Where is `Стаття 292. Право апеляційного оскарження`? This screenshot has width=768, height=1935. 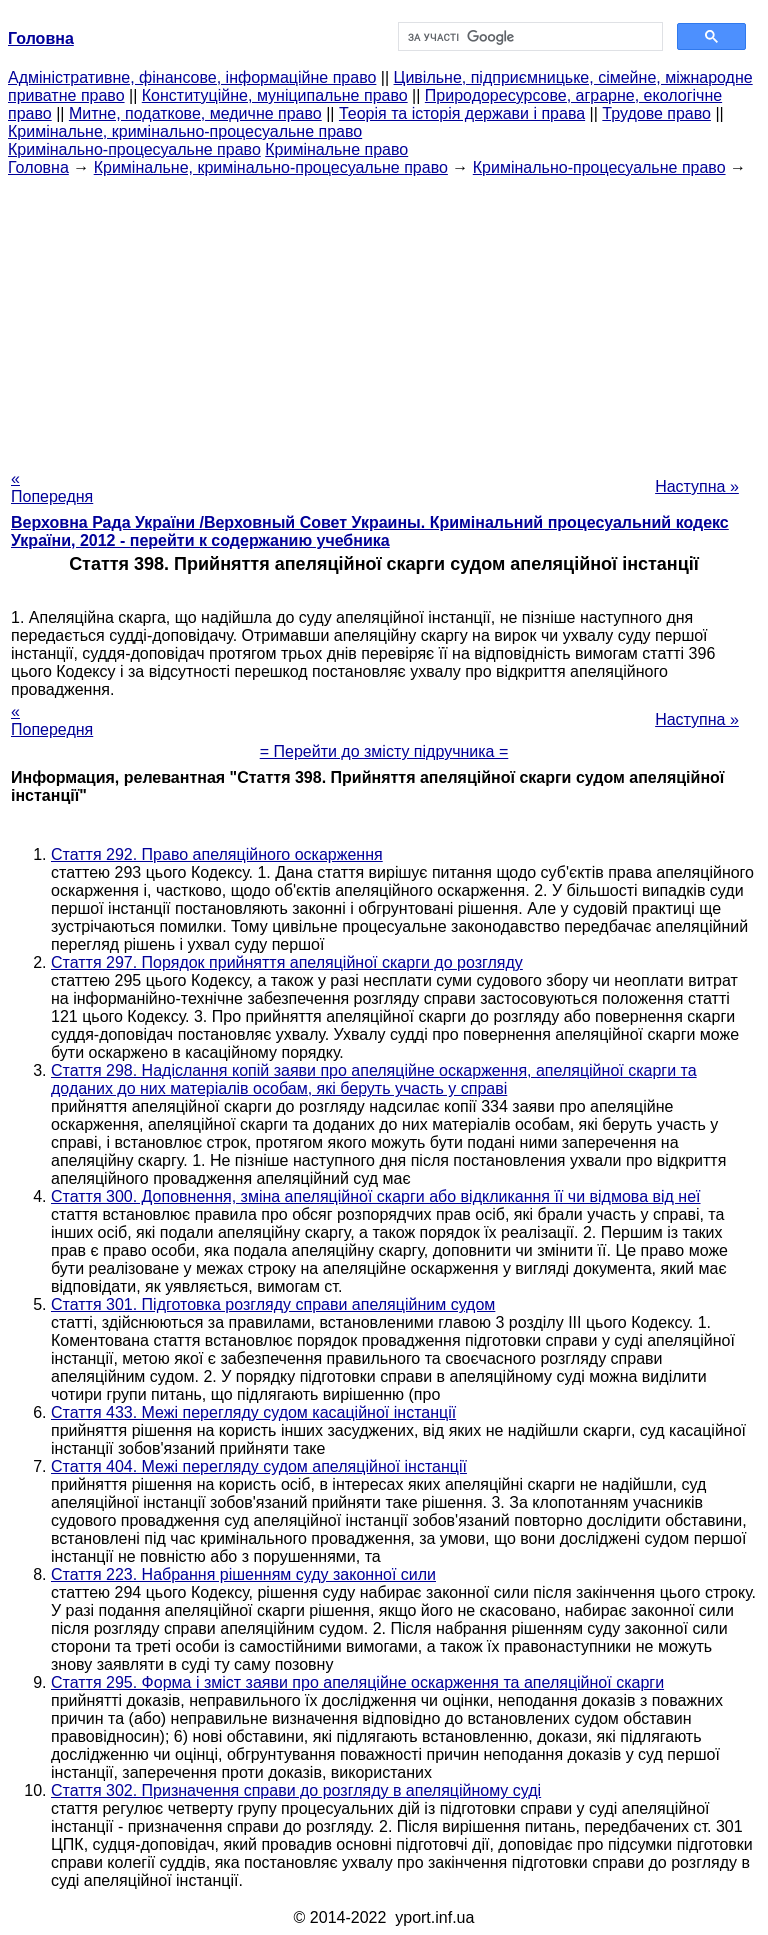
Стаття 292. Право апеляційного оскарження is located at coordinates (217, 854).